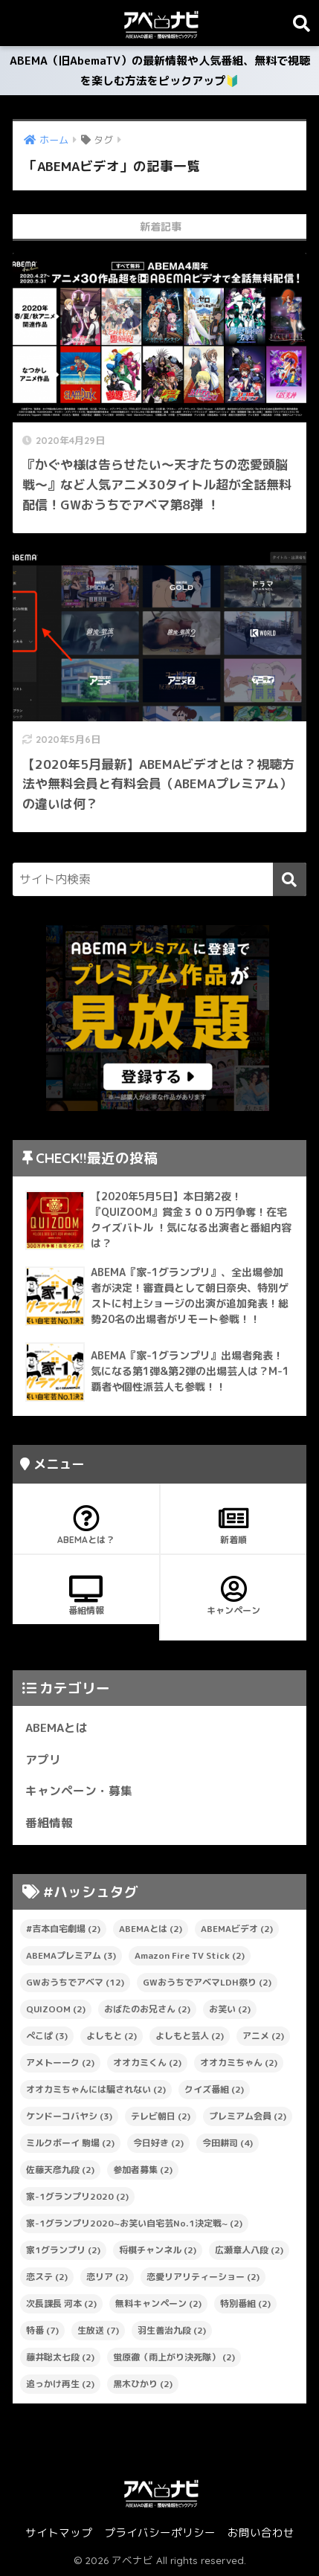  Describe the element at coordinates (98, 2330) in the screenshot. I see `生放送 [生放送 (7個の項目)]` at that location.